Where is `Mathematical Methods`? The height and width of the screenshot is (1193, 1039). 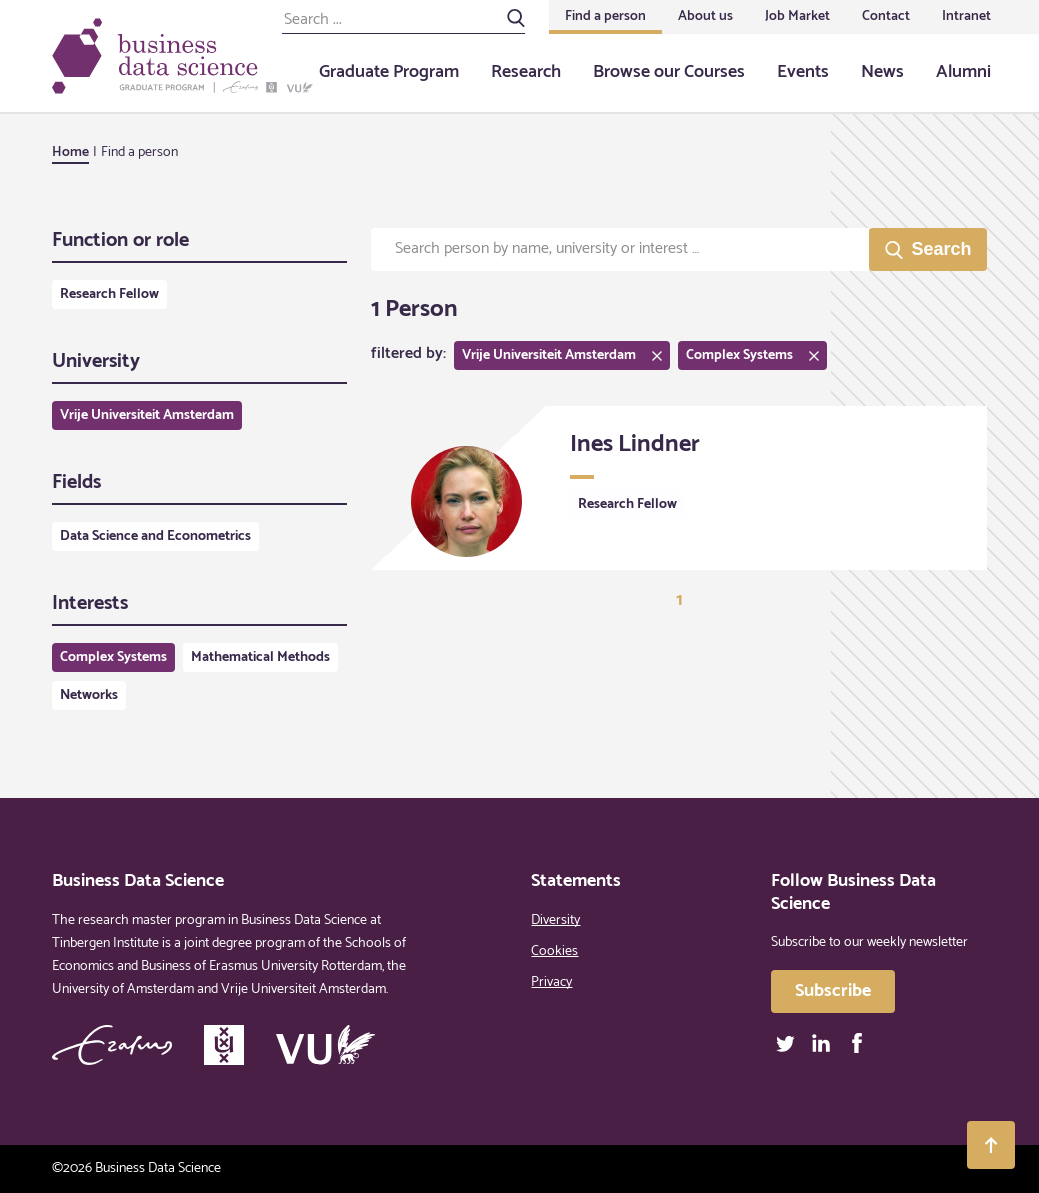
Mathematical Methods is located at coordinates (260, 657).